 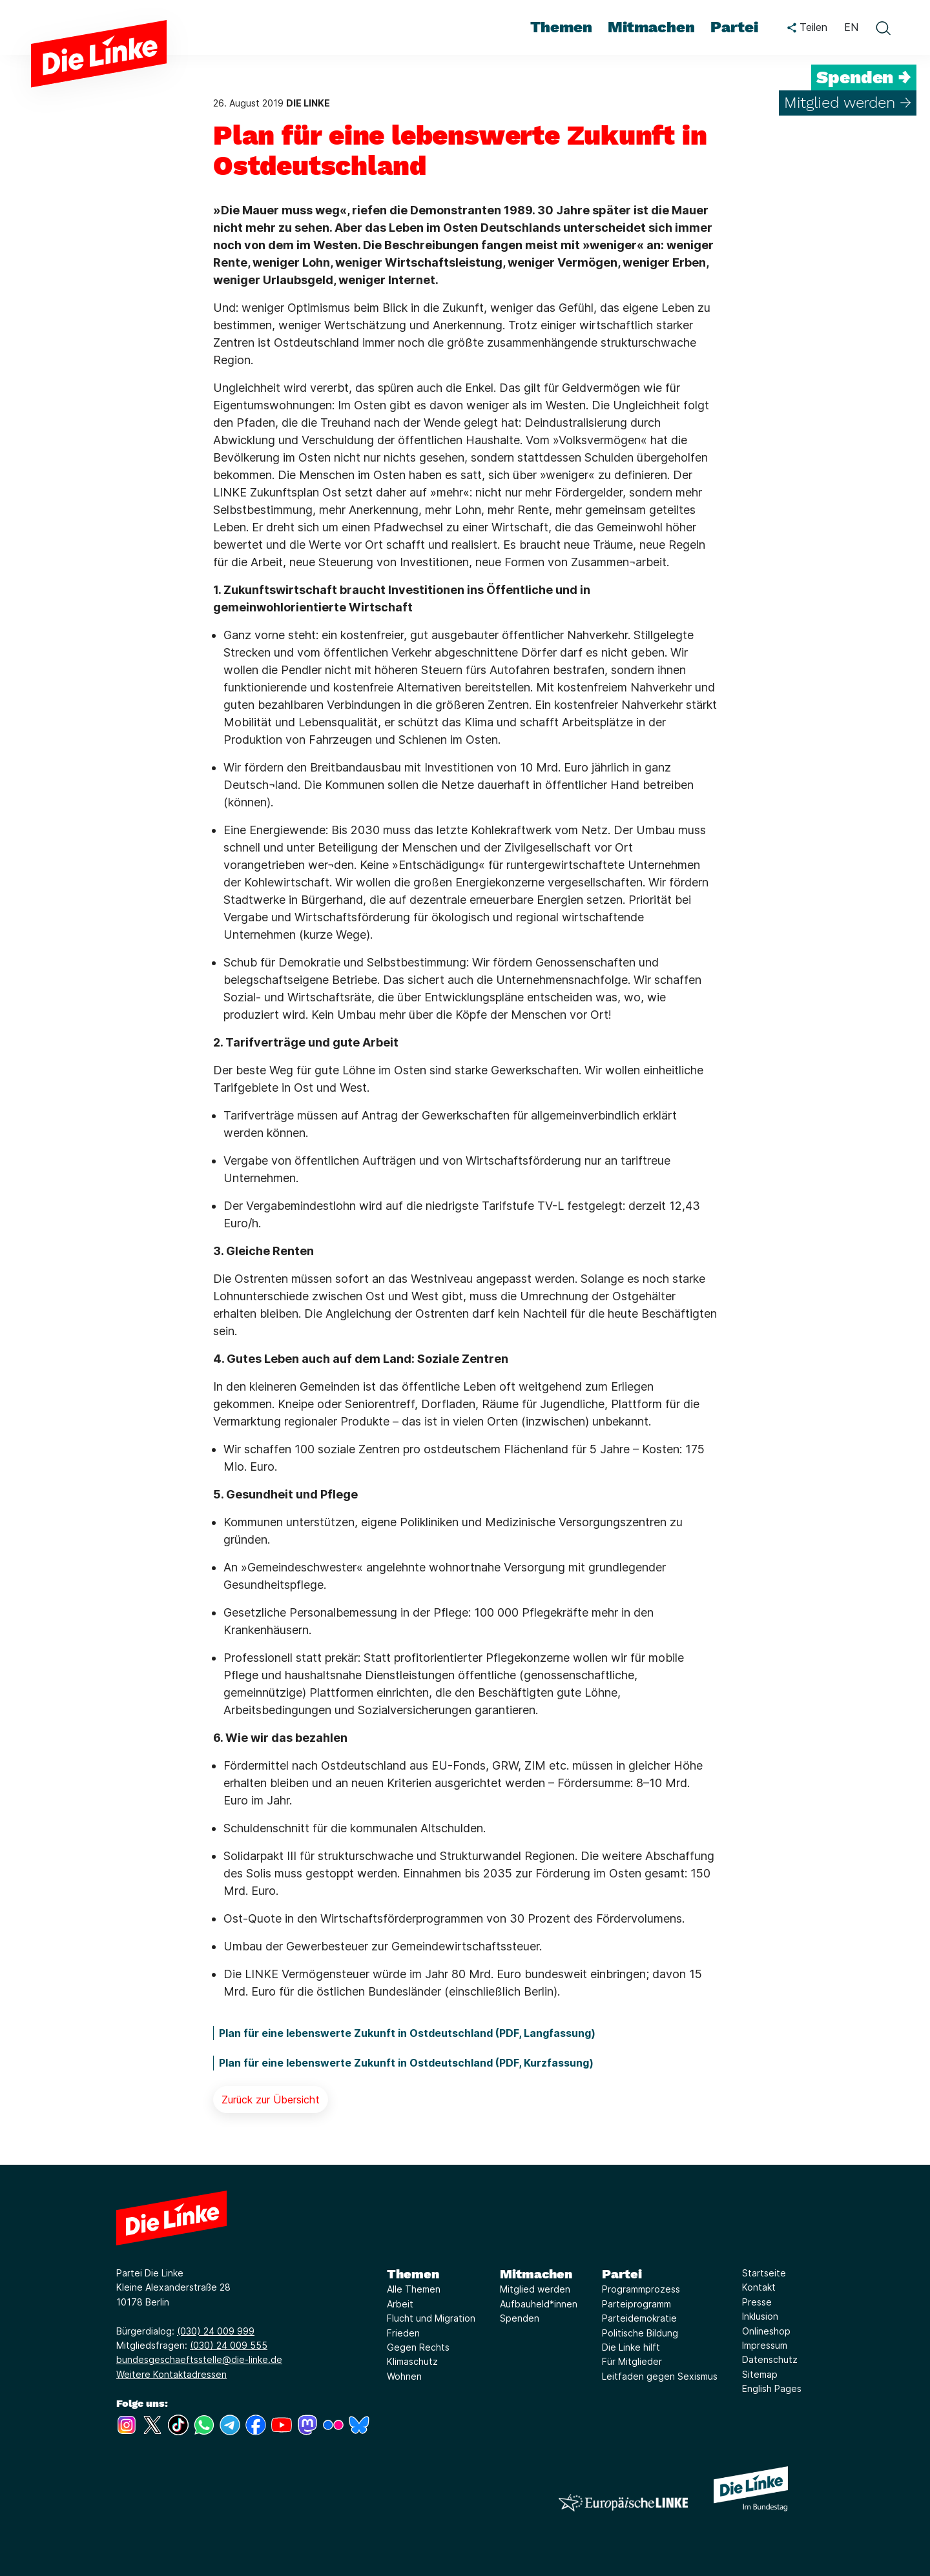 I want to click on Sitemap [Link zur Seite Sitemap], so click(x=760, y=2374).